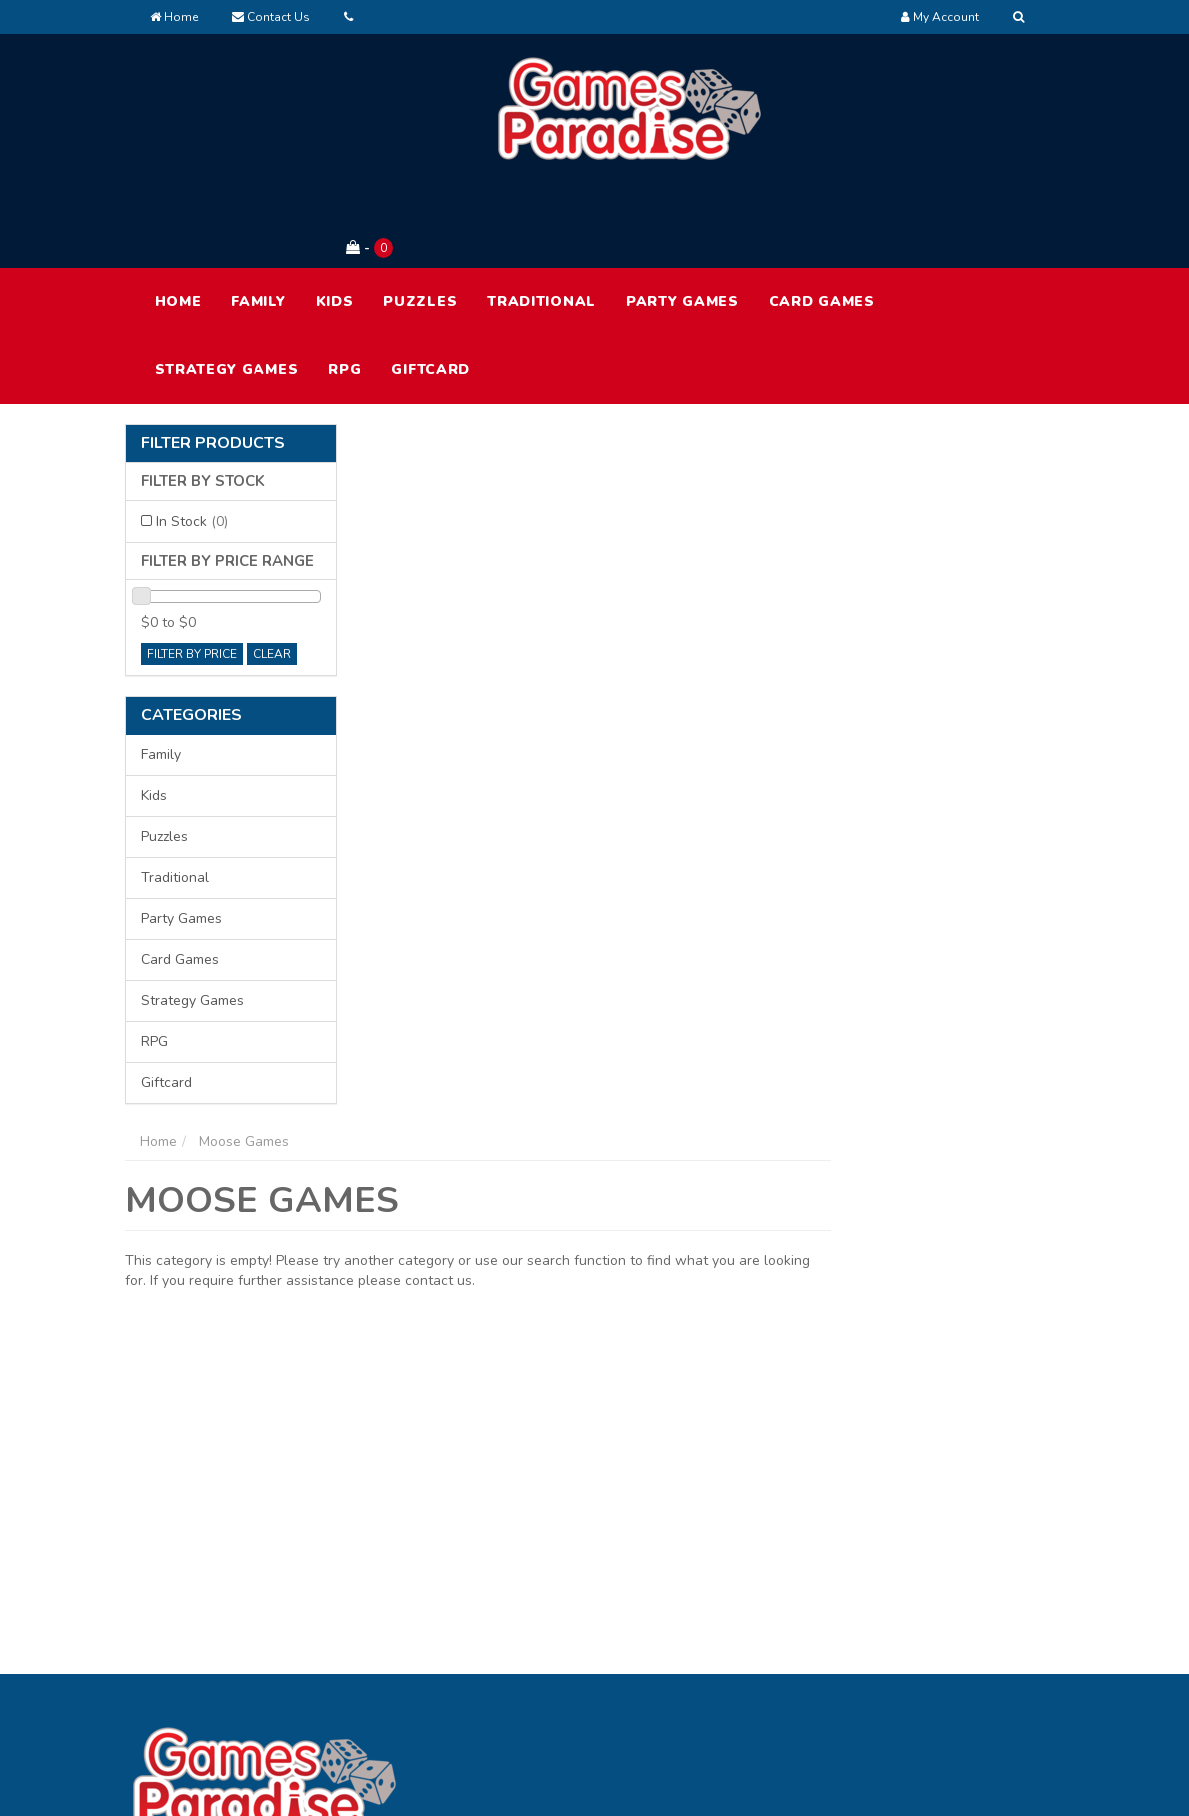 This screenshot has height=1816, width=1189. Describe the element at coordinates (948, 1559) in the screenshot. I see `Terms of Use [link]` at that location.